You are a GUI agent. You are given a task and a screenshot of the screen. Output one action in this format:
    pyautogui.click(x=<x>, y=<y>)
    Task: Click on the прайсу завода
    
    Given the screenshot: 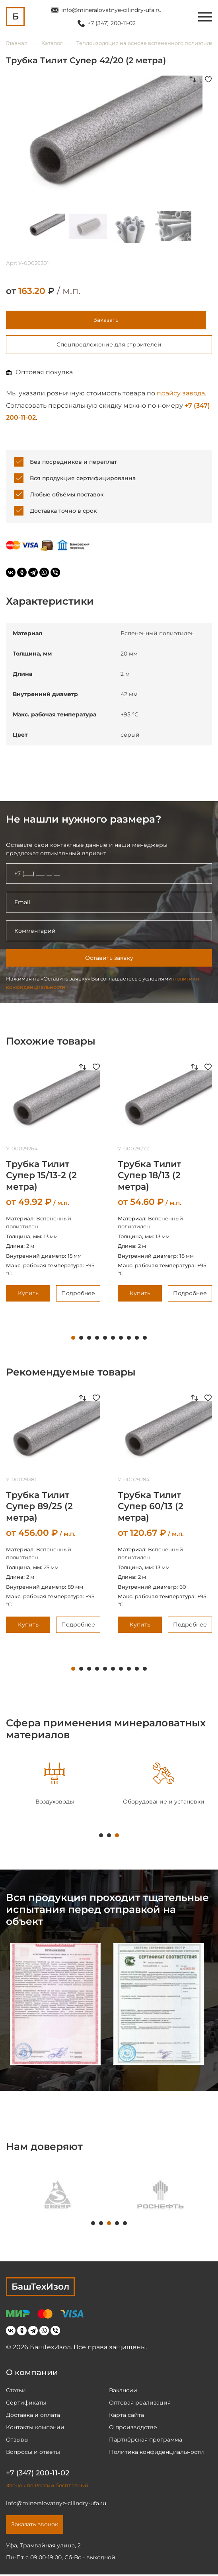 What is the action you would take?
    pyautogui.click(x=181, y=395)
    